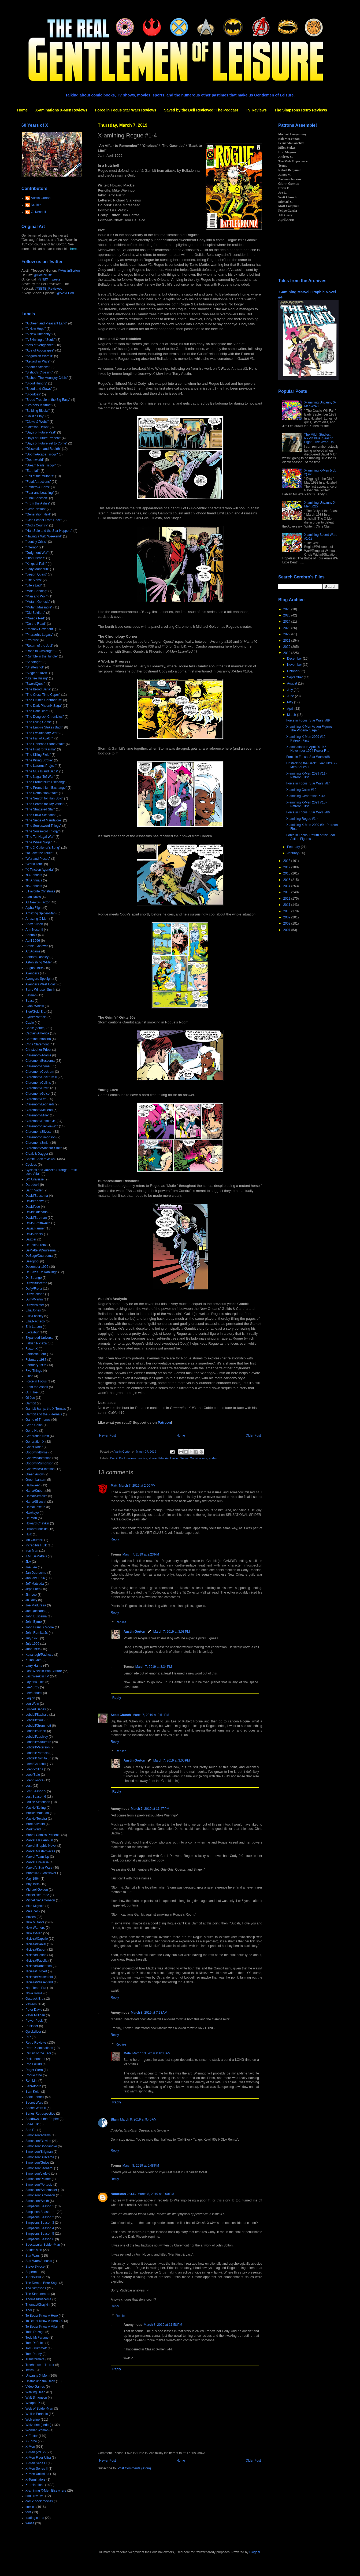 The width and height of the screenshot is (360, 2576). Describe the element at coordinates (31, 1165) in the screenshot. I see `Cyclops` at that location.